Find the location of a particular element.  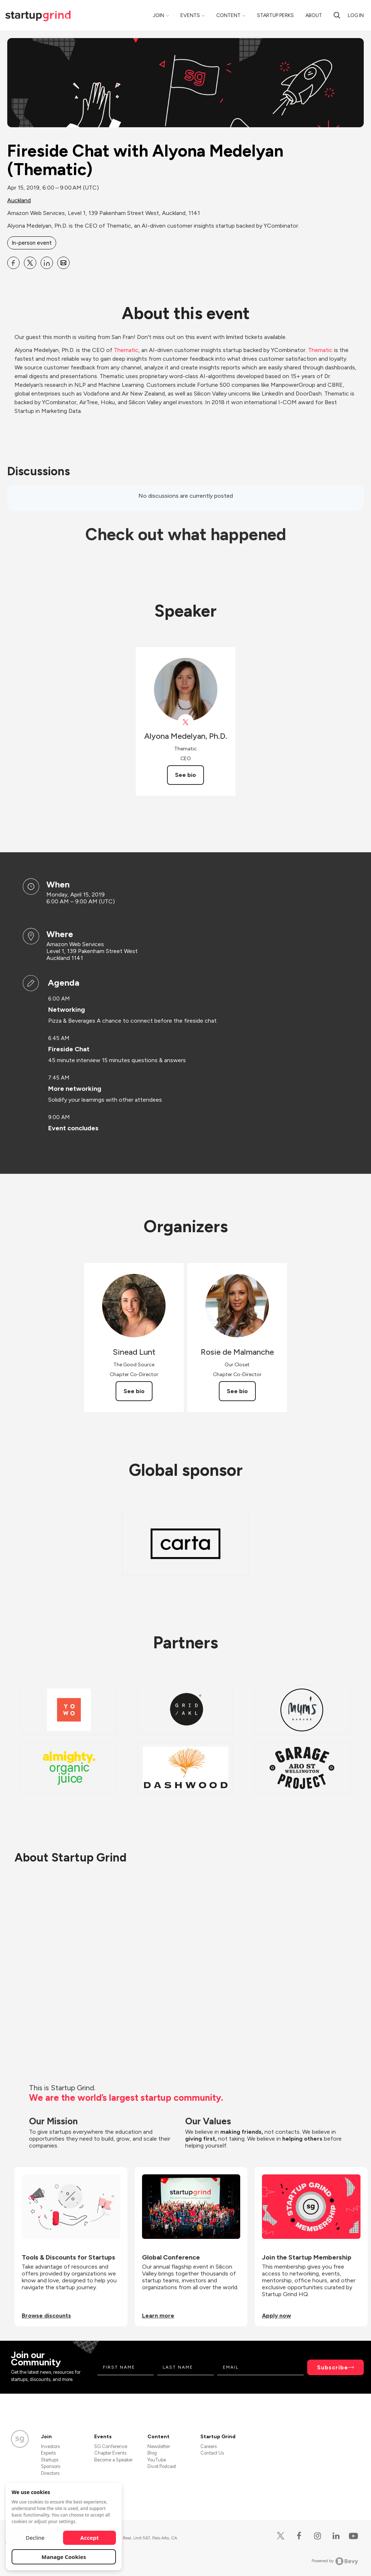

[search] is located at coordinates (337, 15).